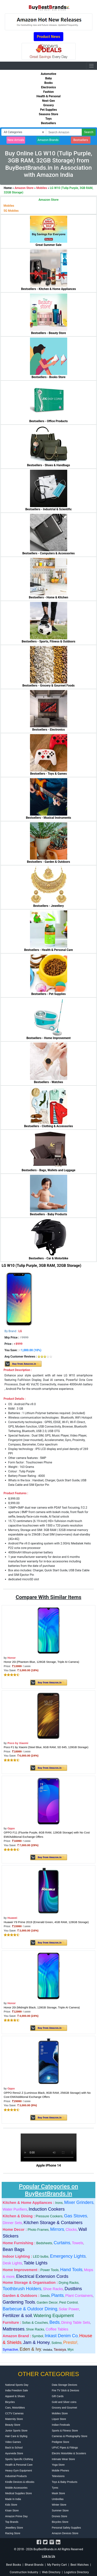 This screenshot has height=2576, width=97. I want to click on National Sports Day, so click(16, 2384).